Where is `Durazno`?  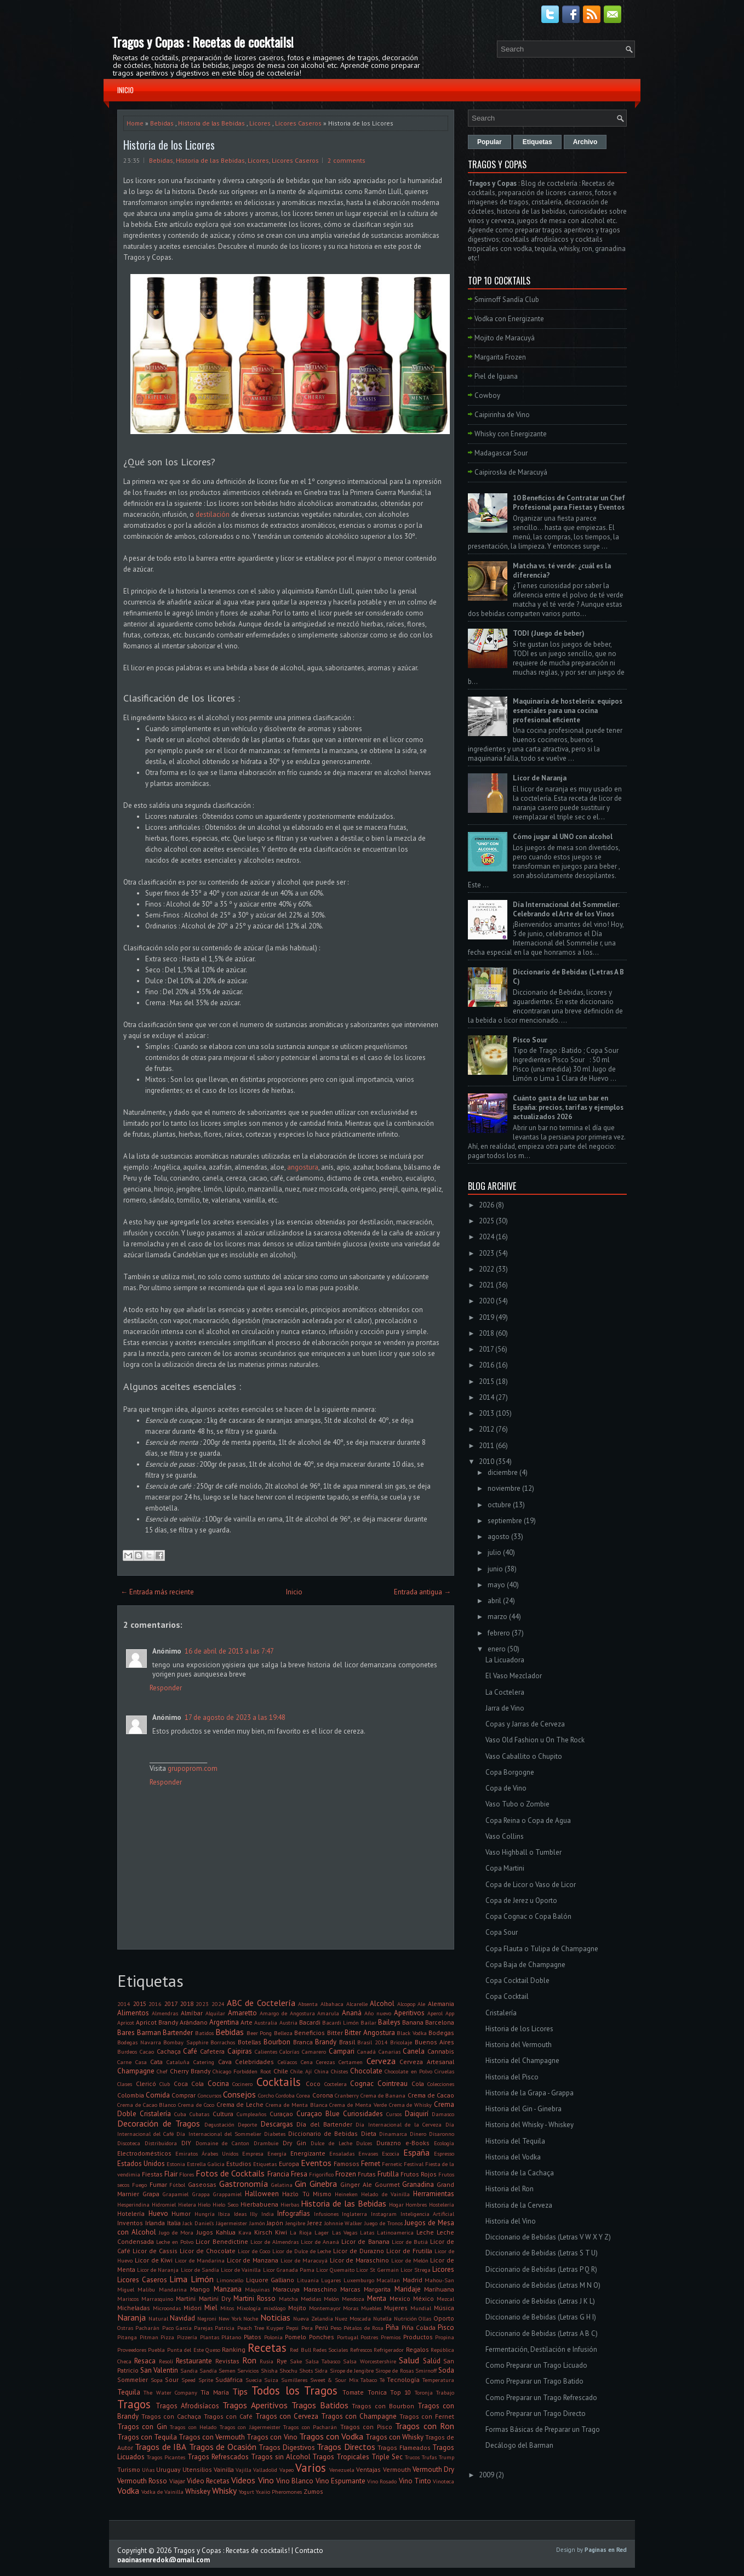
Durazno is located at coordinates (388, 2143).